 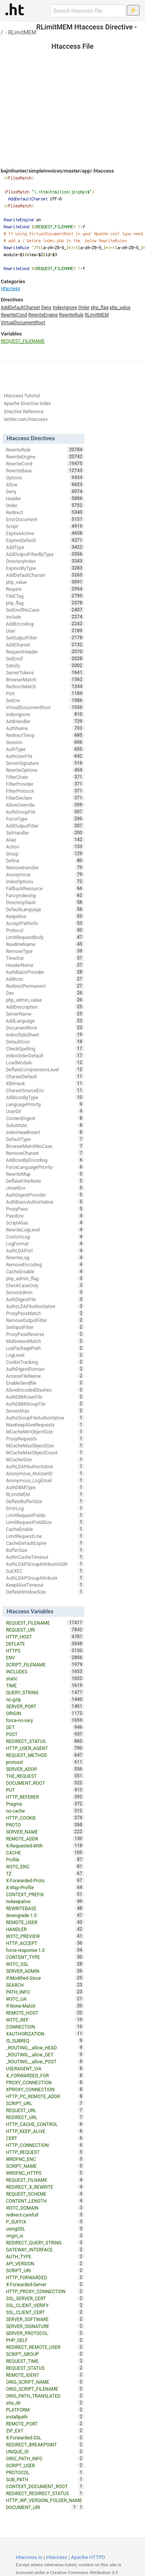 What do you see at coordinates (45, 2444) in the screenshot?
I see `REDIRECT_BREAKPOINT` at bounding box center [45, 2444].